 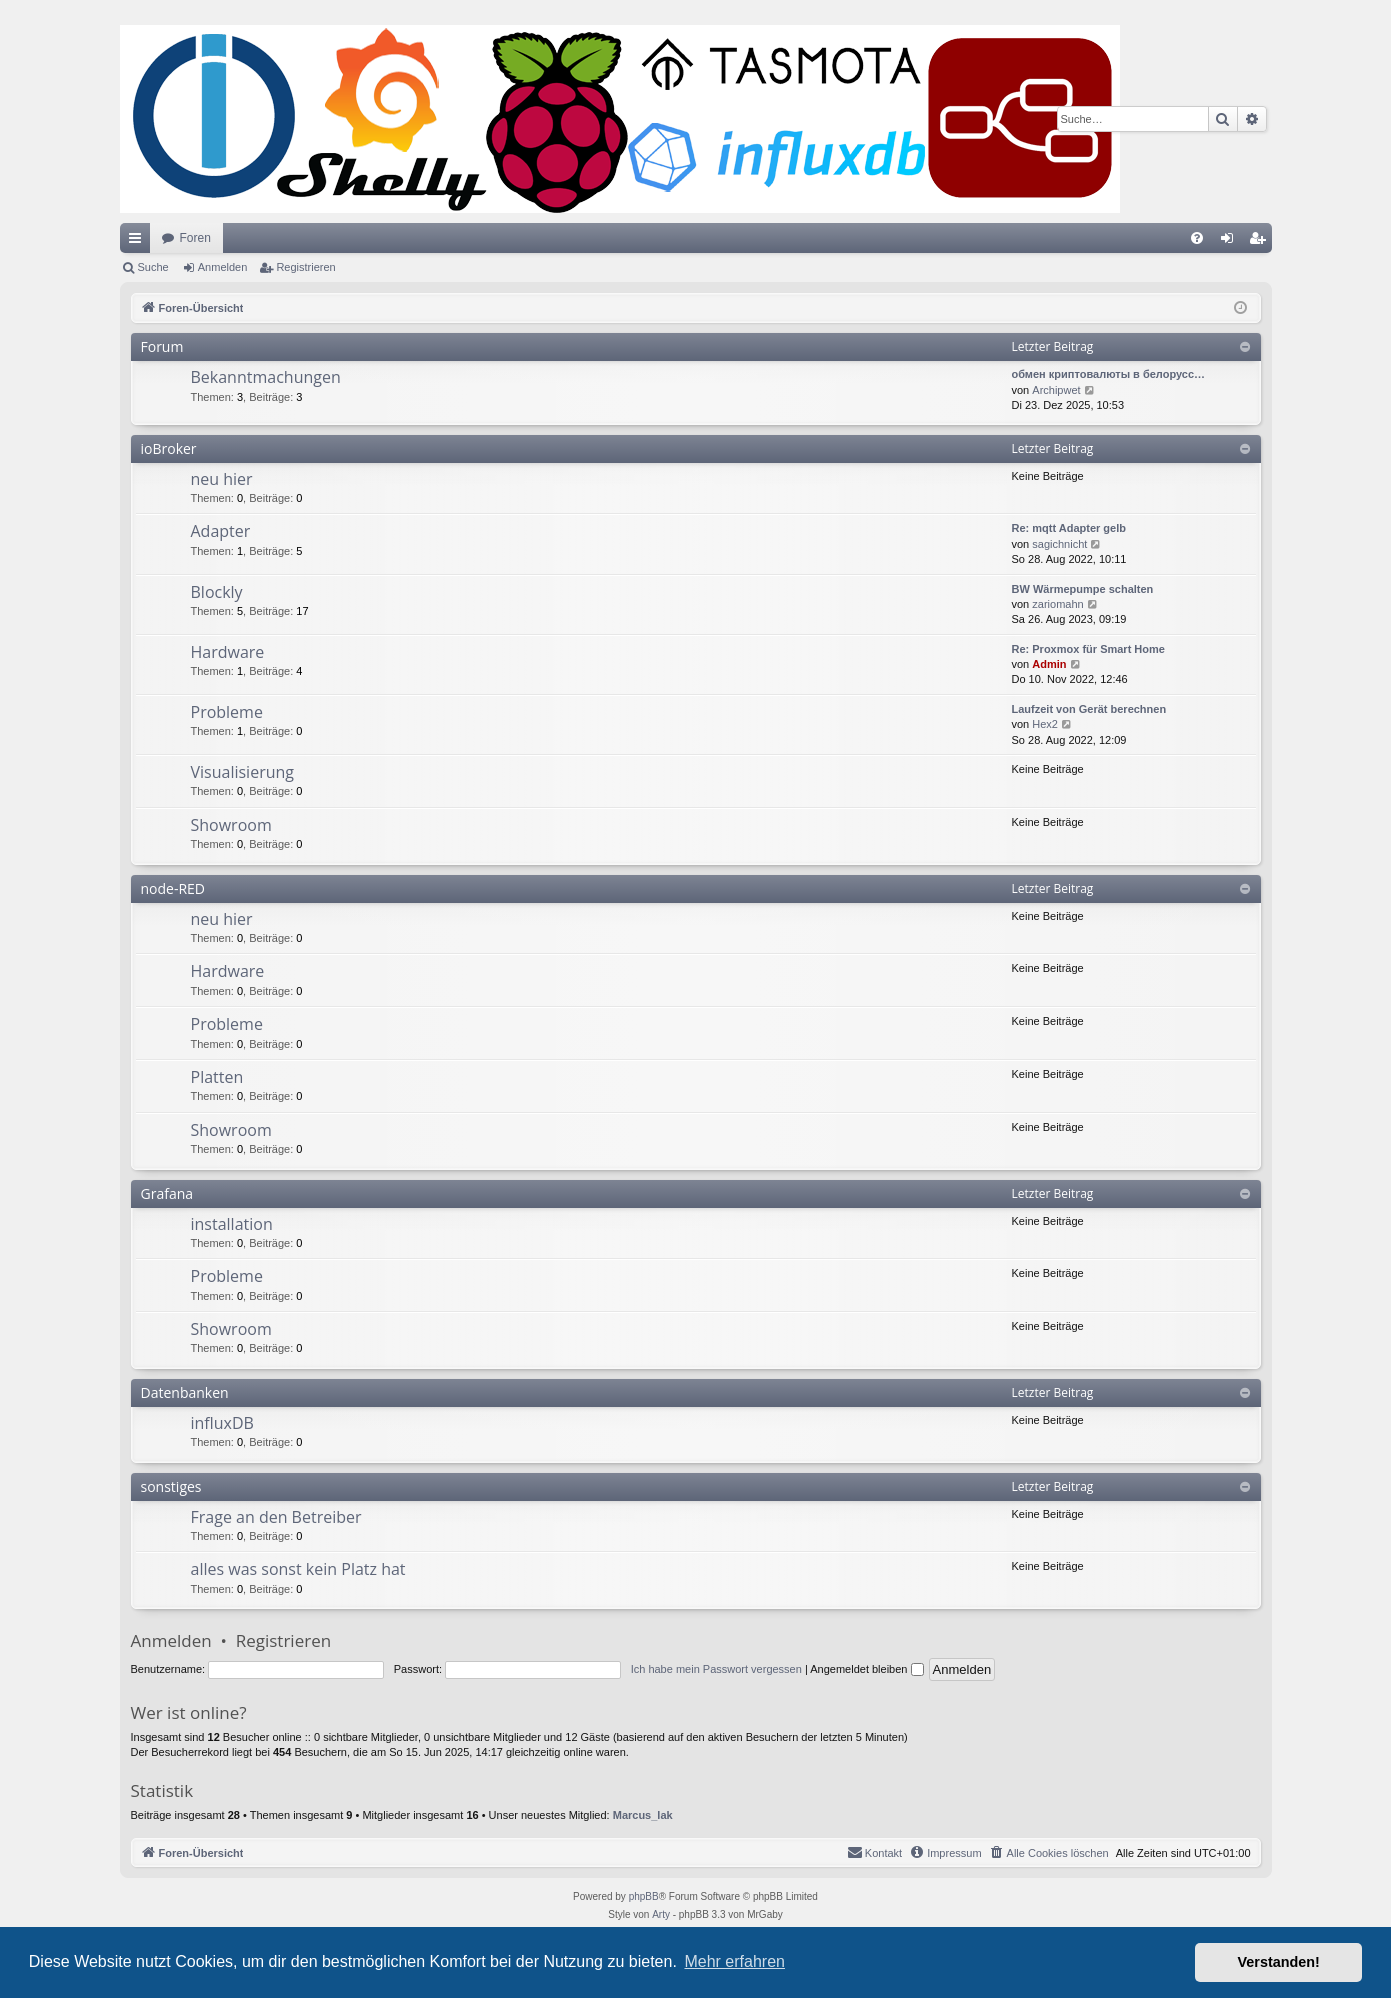 What do you see at coordinates (734, 1961) in the screenshot?
I see `Mehr erfahren [button]` at bounding box center [734, 1961].